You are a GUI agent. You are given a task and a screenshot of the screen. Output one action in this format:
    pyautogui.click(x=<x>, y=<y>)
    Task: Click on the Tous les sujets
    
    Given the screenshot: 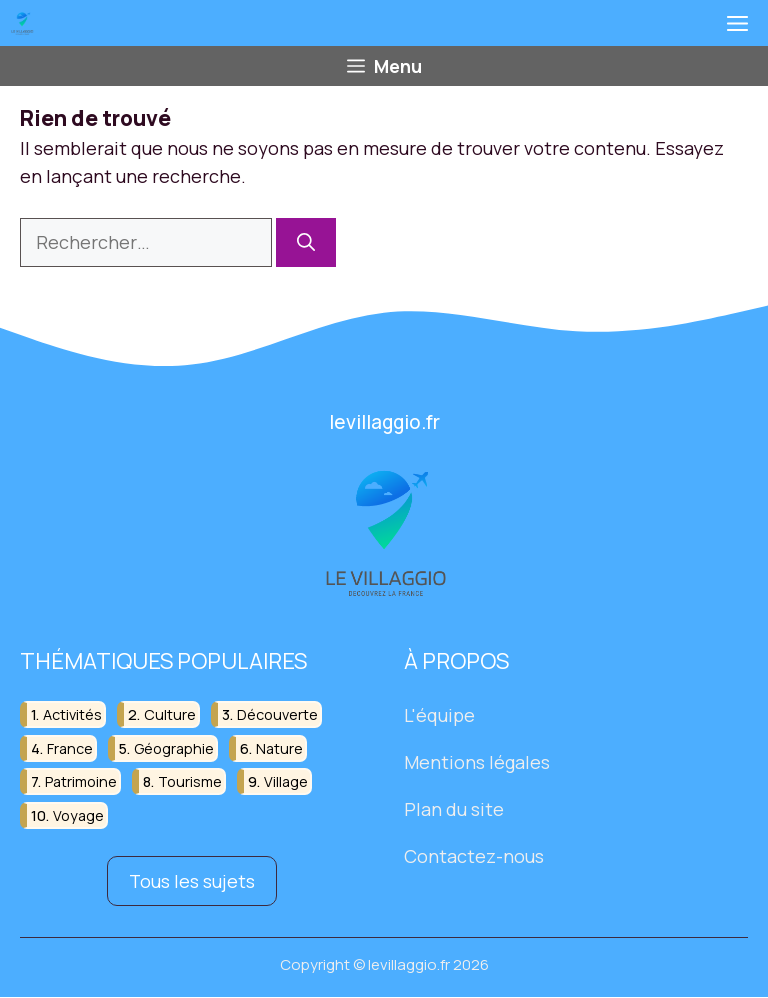 What is the action you would take?
    pyautogui.click(x=192, y=881)
    